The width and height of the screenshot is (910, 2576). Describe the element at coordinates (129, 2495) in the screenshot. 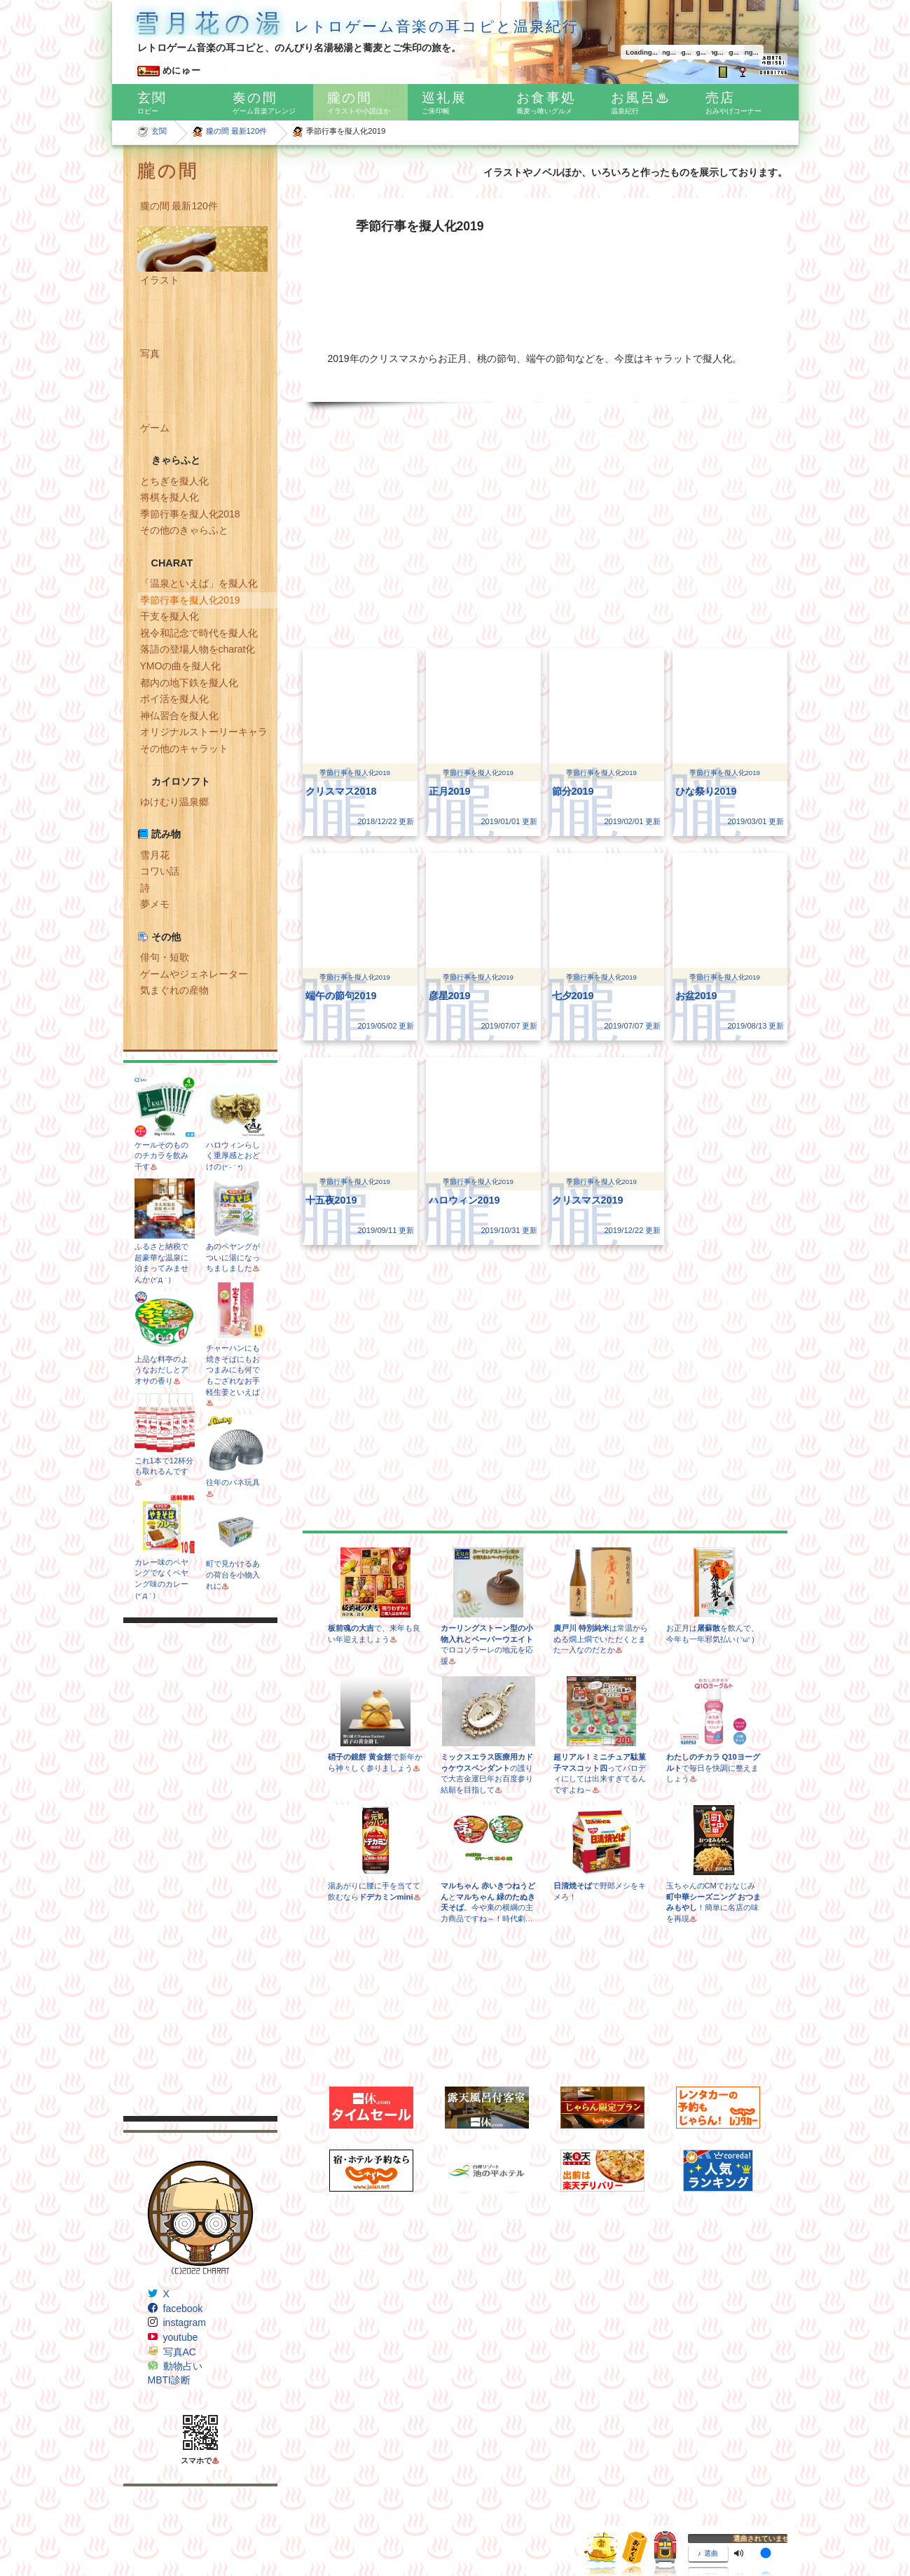

I see `IFN` at that location.